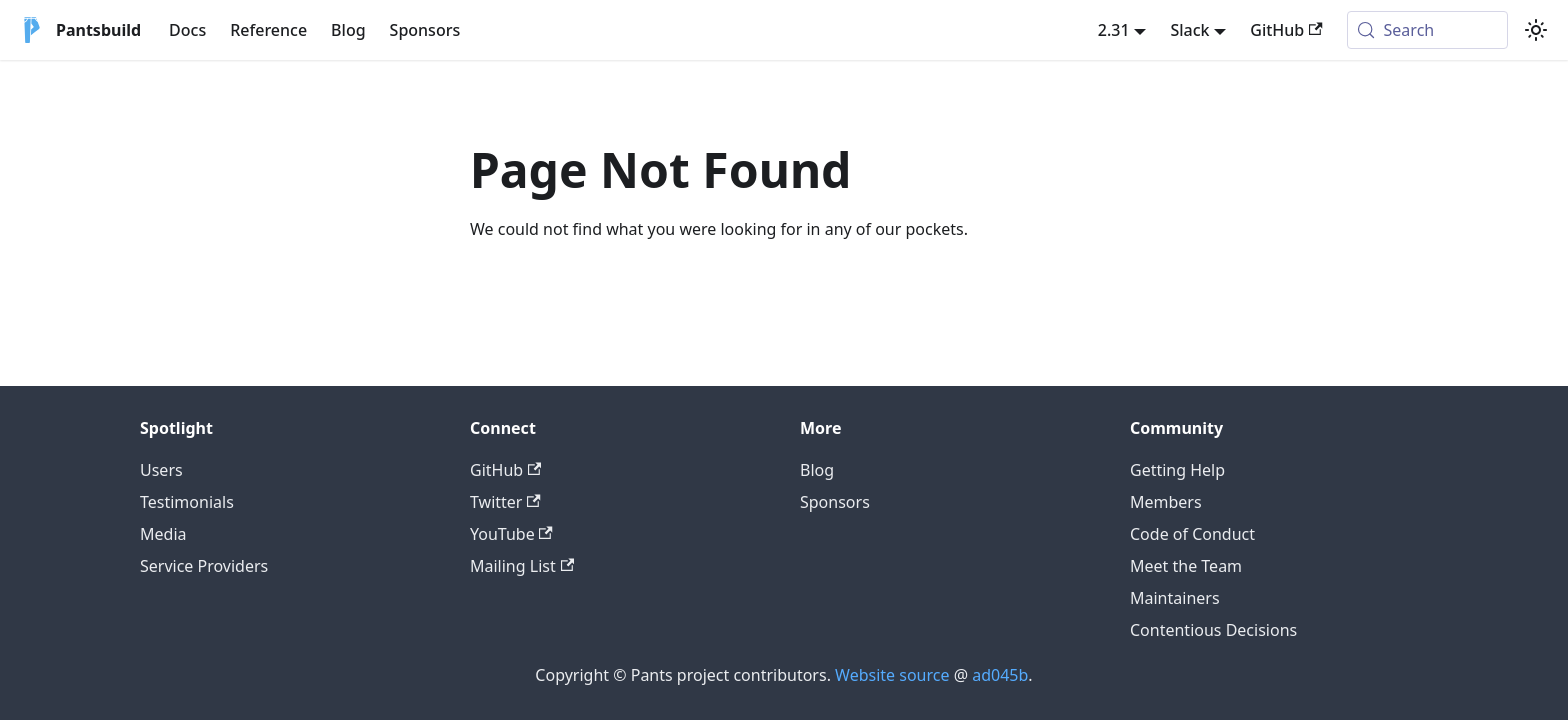 Image resolution: width=1568 pixels, height=720 pixels. Describe the element at coordinates (204, 566) in the screenshot. I see `Service Providers` at that location.